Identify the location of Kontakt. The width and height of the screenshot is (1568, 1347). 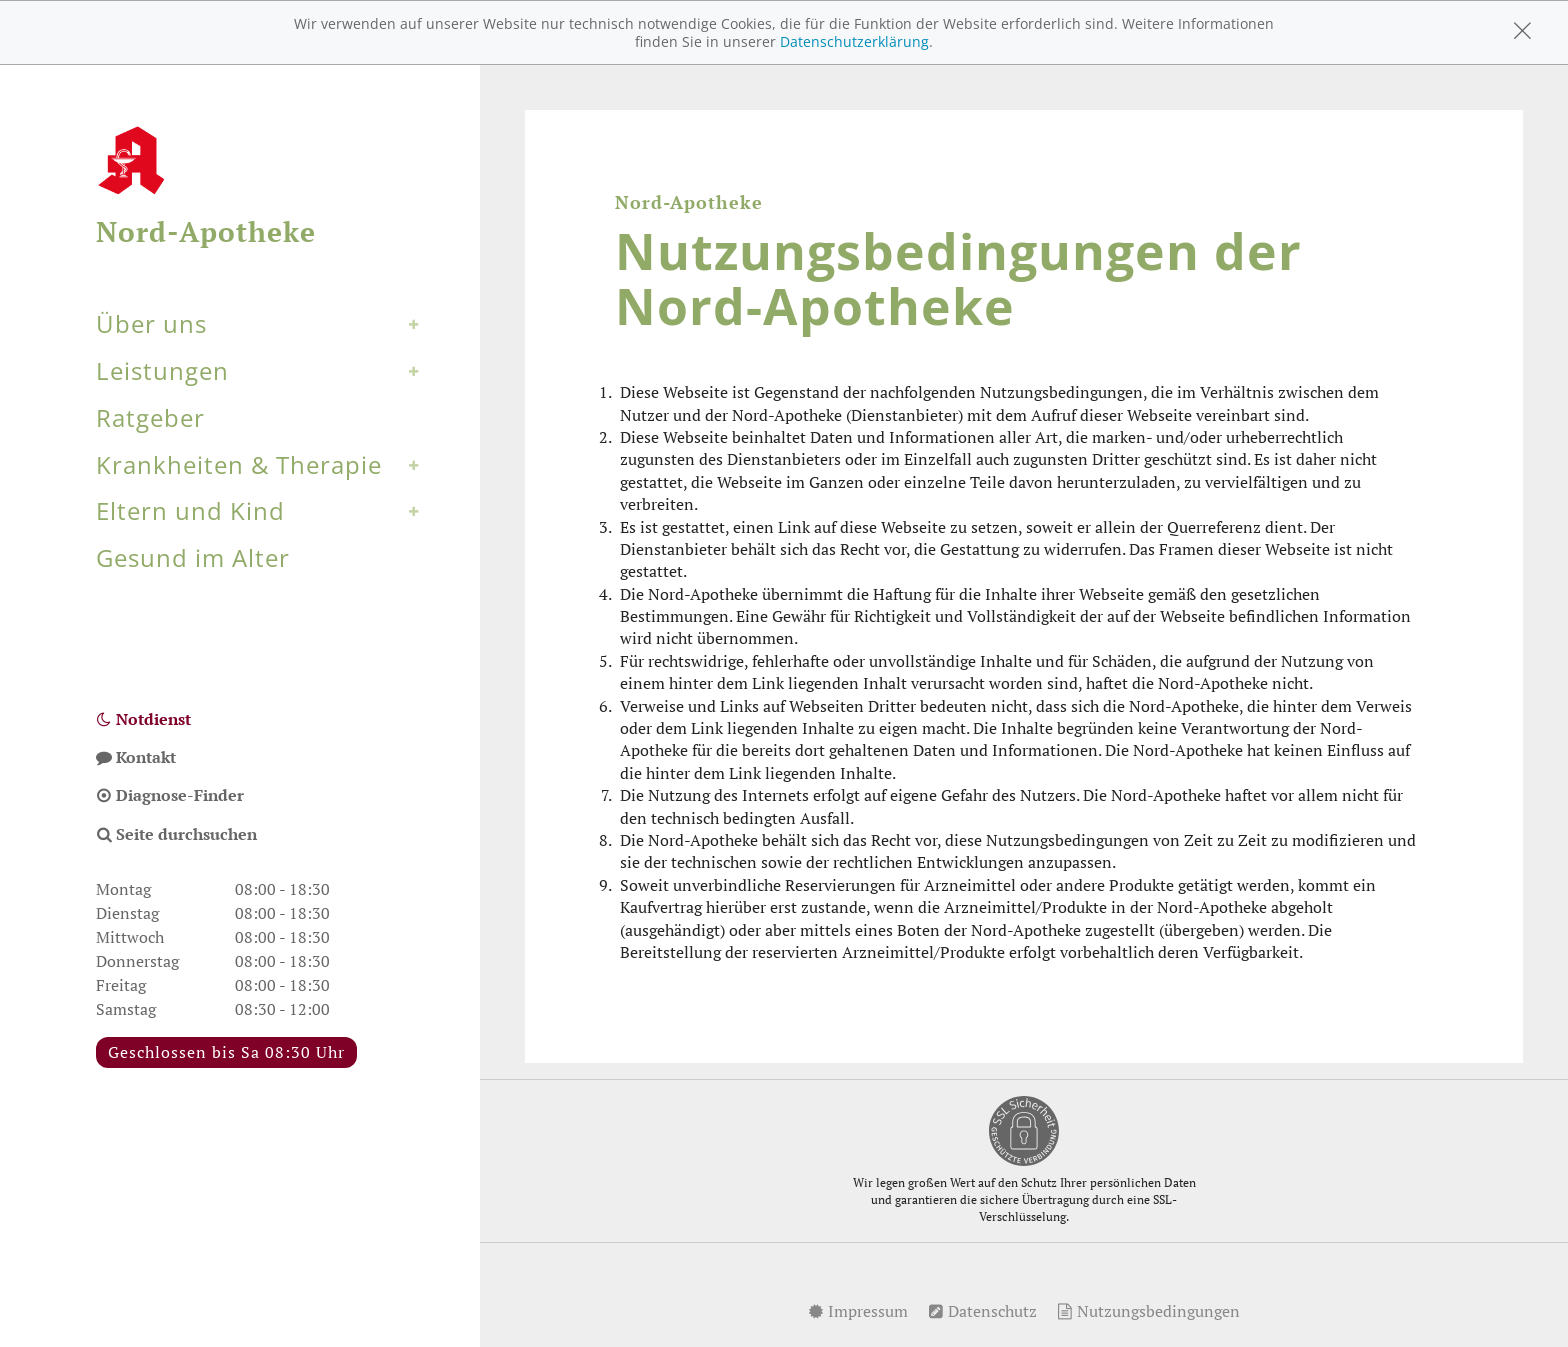
(136, 757).